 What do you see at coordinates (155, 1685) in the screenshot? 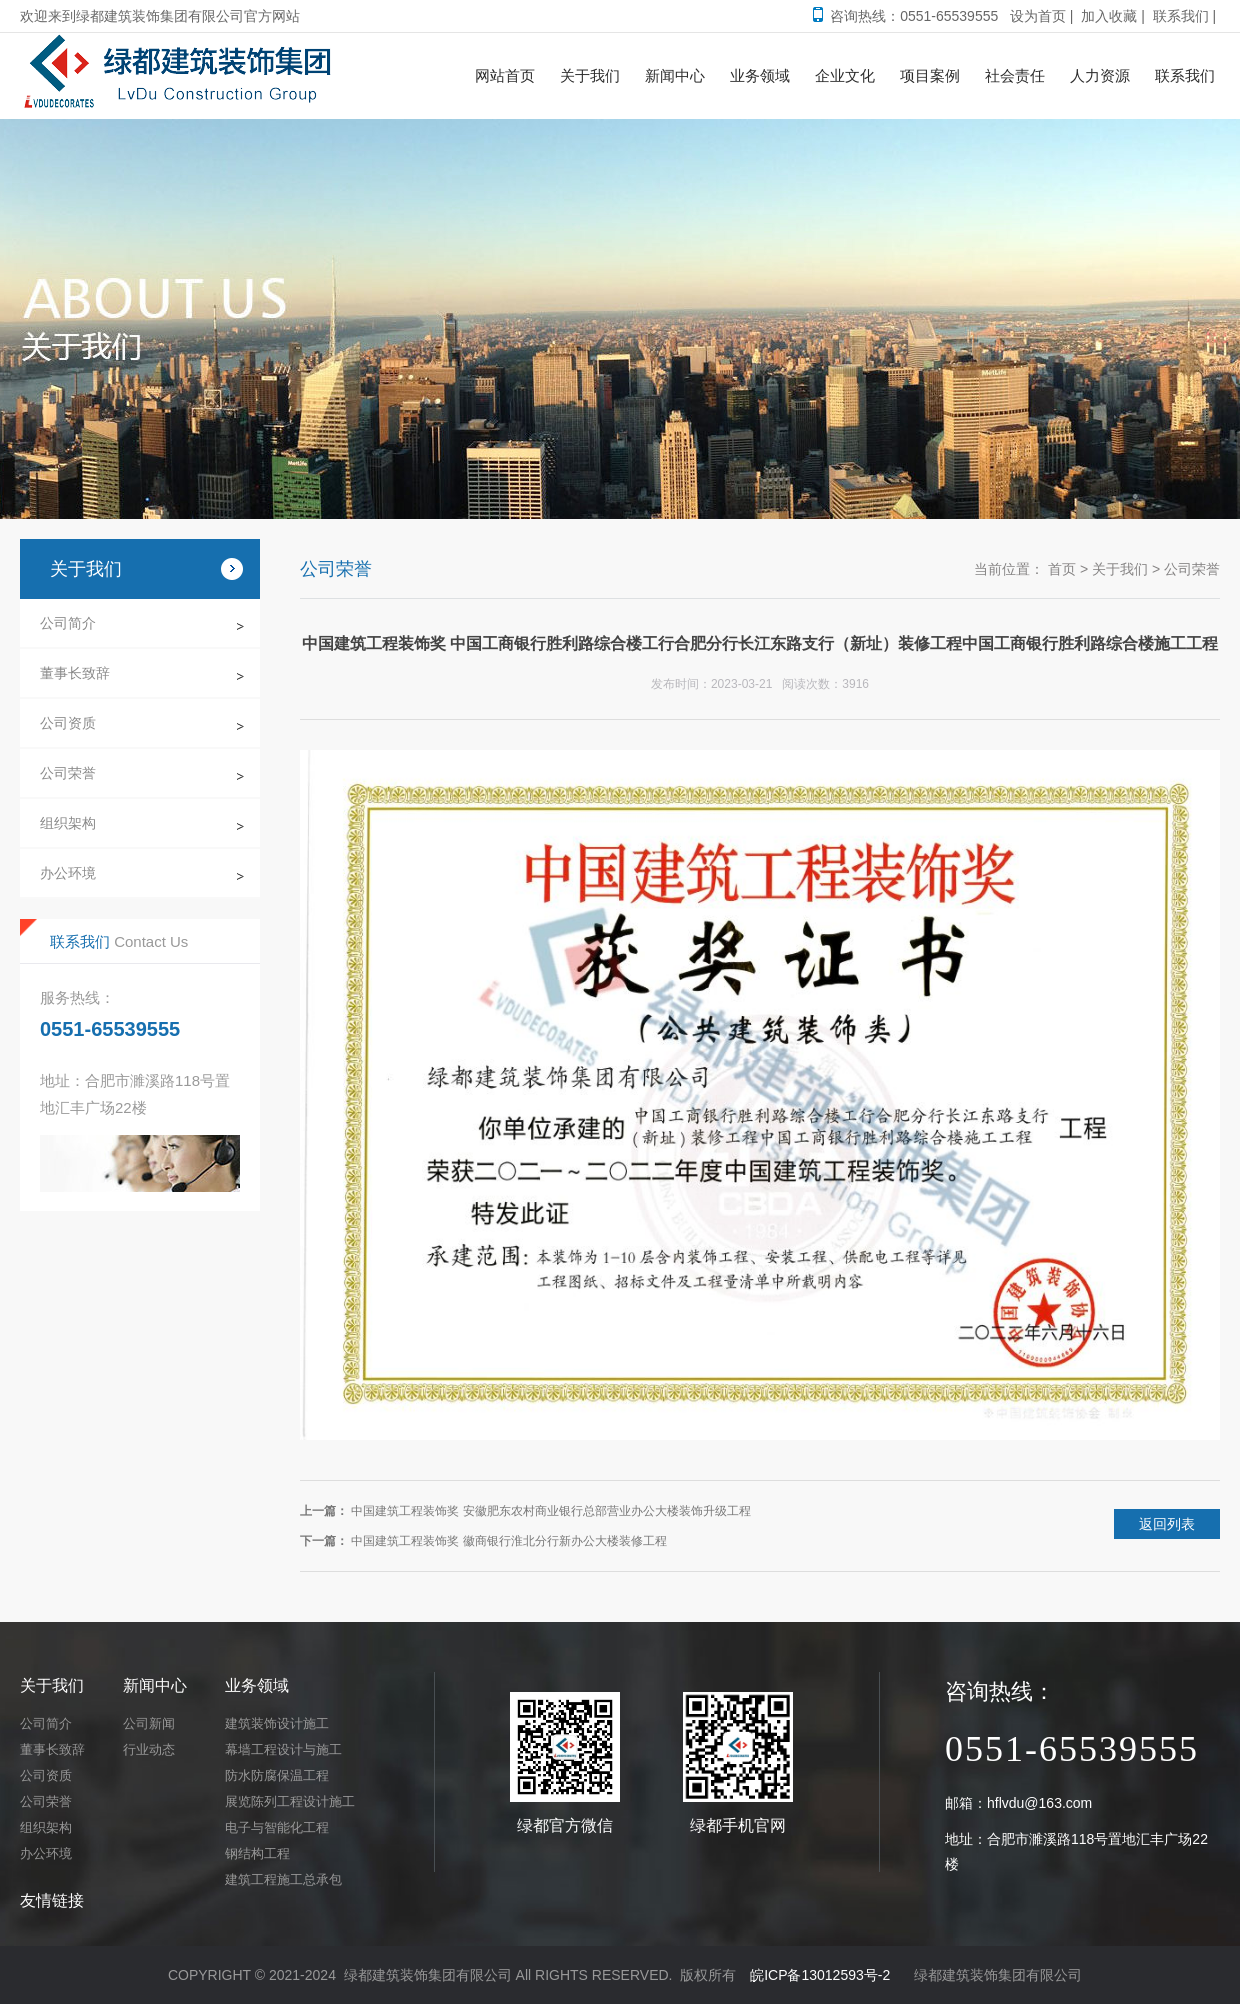
I see `新闻中心` at bounding box center [155, 1685].